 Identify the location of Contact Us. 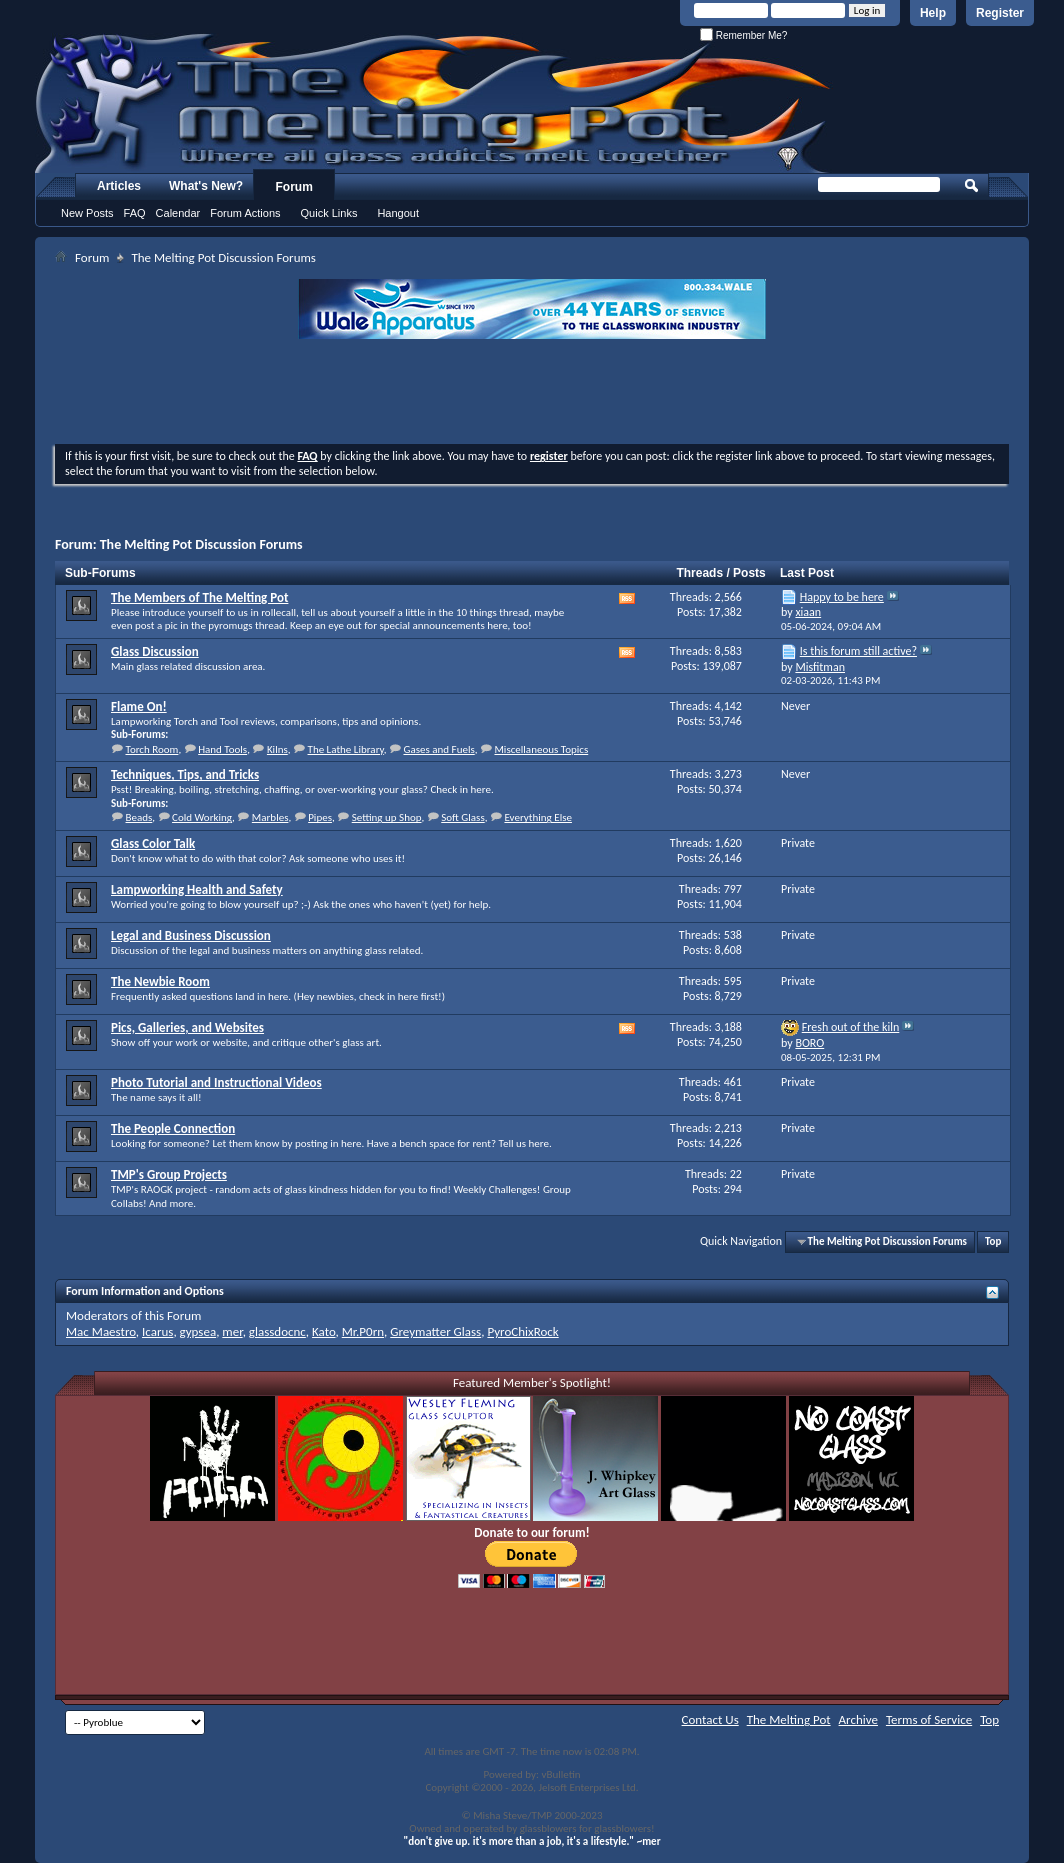
(710, 1719).